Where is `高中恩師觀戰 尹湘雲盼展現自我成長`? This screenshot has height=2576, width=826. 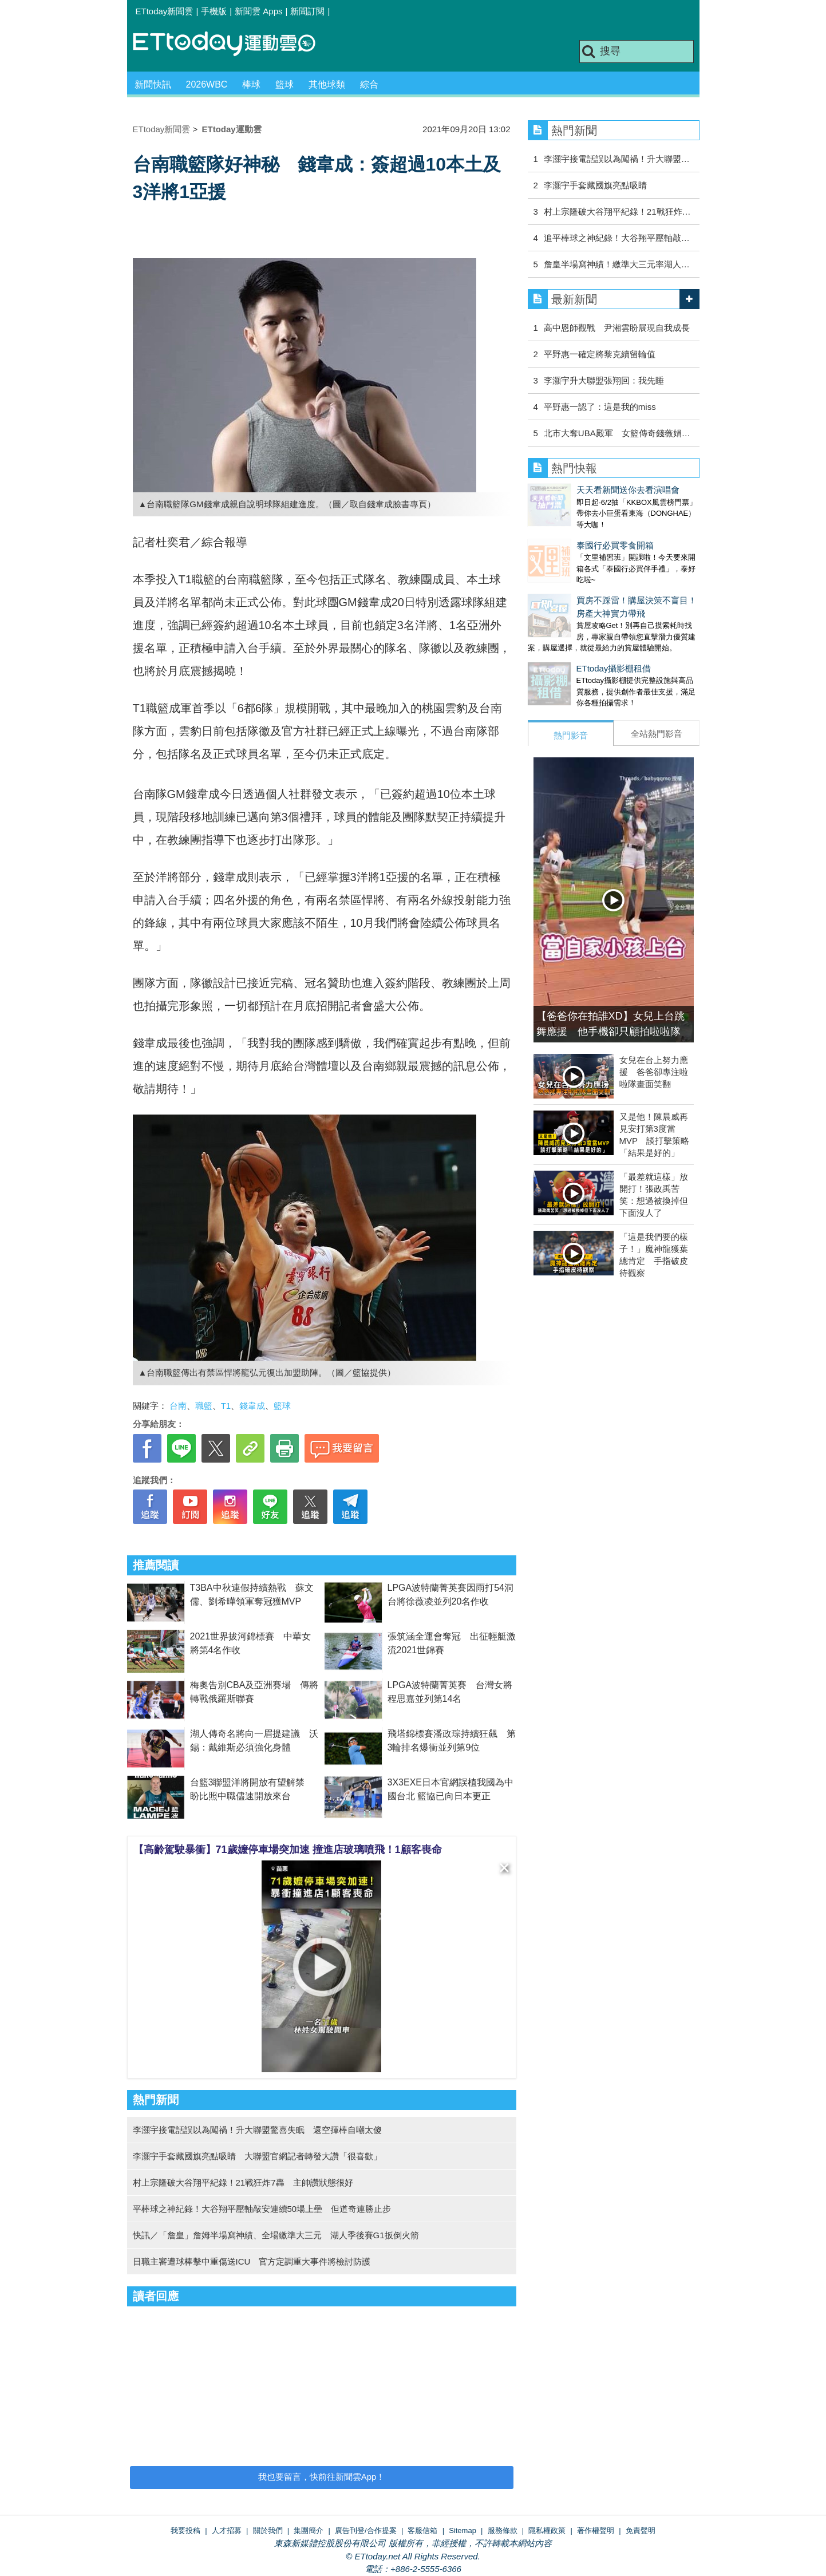 高中恩師觀戰 尹湘雲盼展現自我成長 is located at coordinates (617, 328).